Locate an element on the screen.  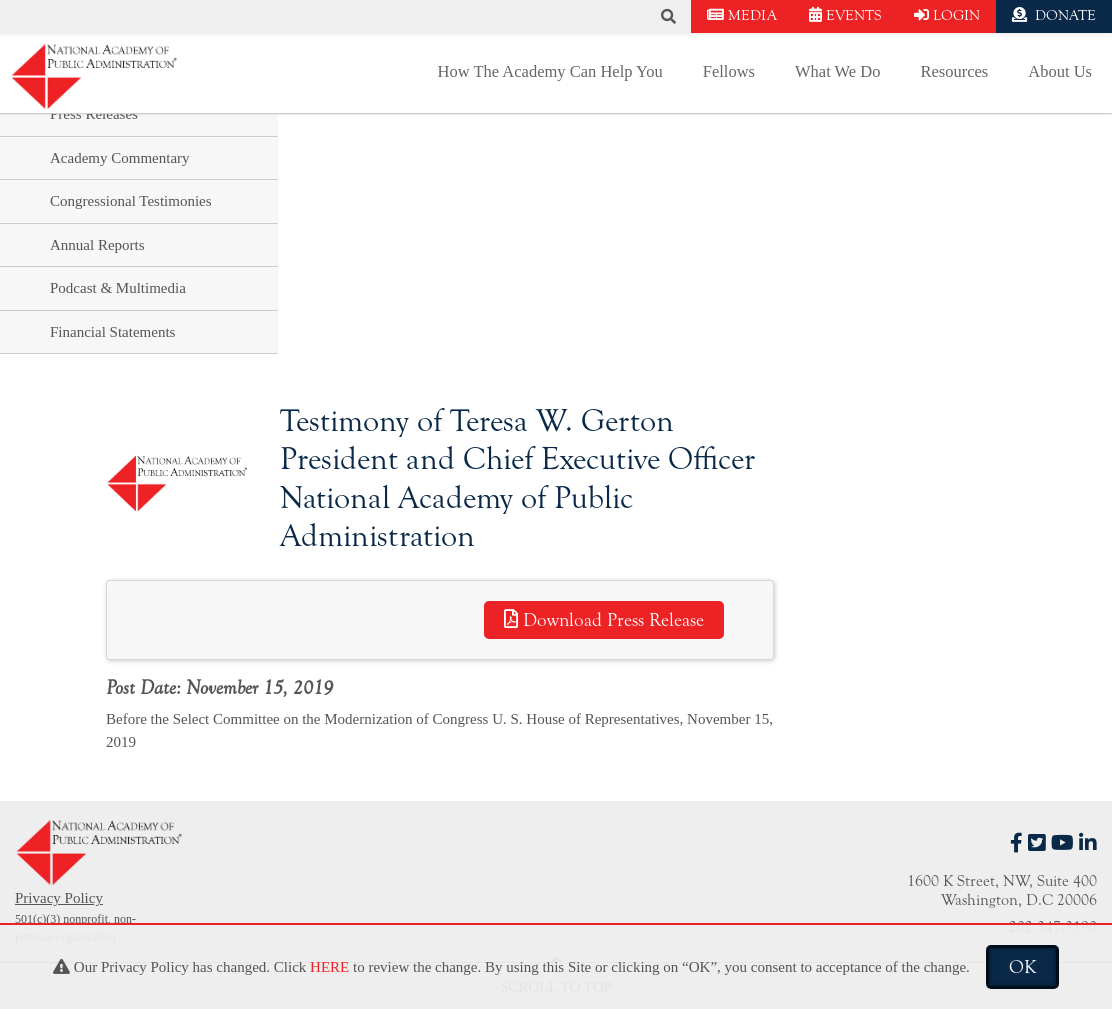
Press Releases is located at coordinates (94, 114).